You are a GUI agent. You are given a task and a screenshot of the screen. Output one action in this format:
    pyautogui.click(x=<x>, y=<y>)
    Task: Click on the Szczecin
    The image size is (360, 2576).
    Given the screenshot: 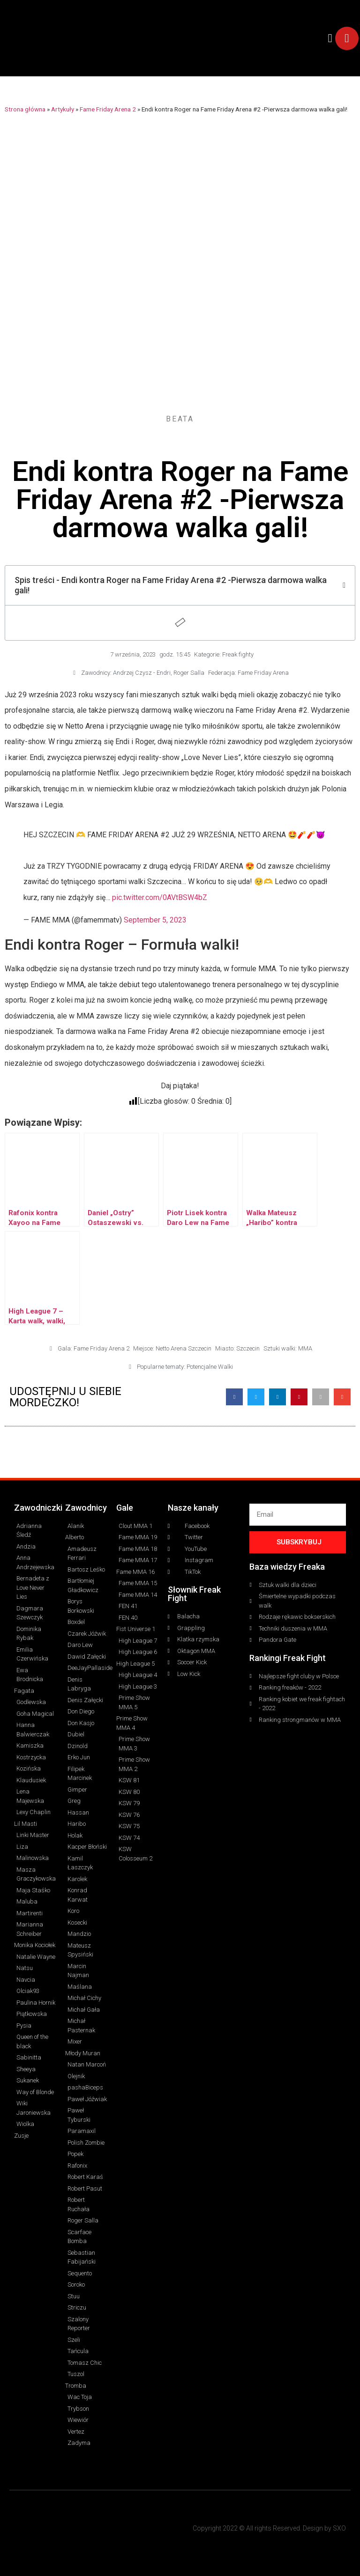 What is the action you would take?
    pyautogui.click(x=248, y=1348)
    